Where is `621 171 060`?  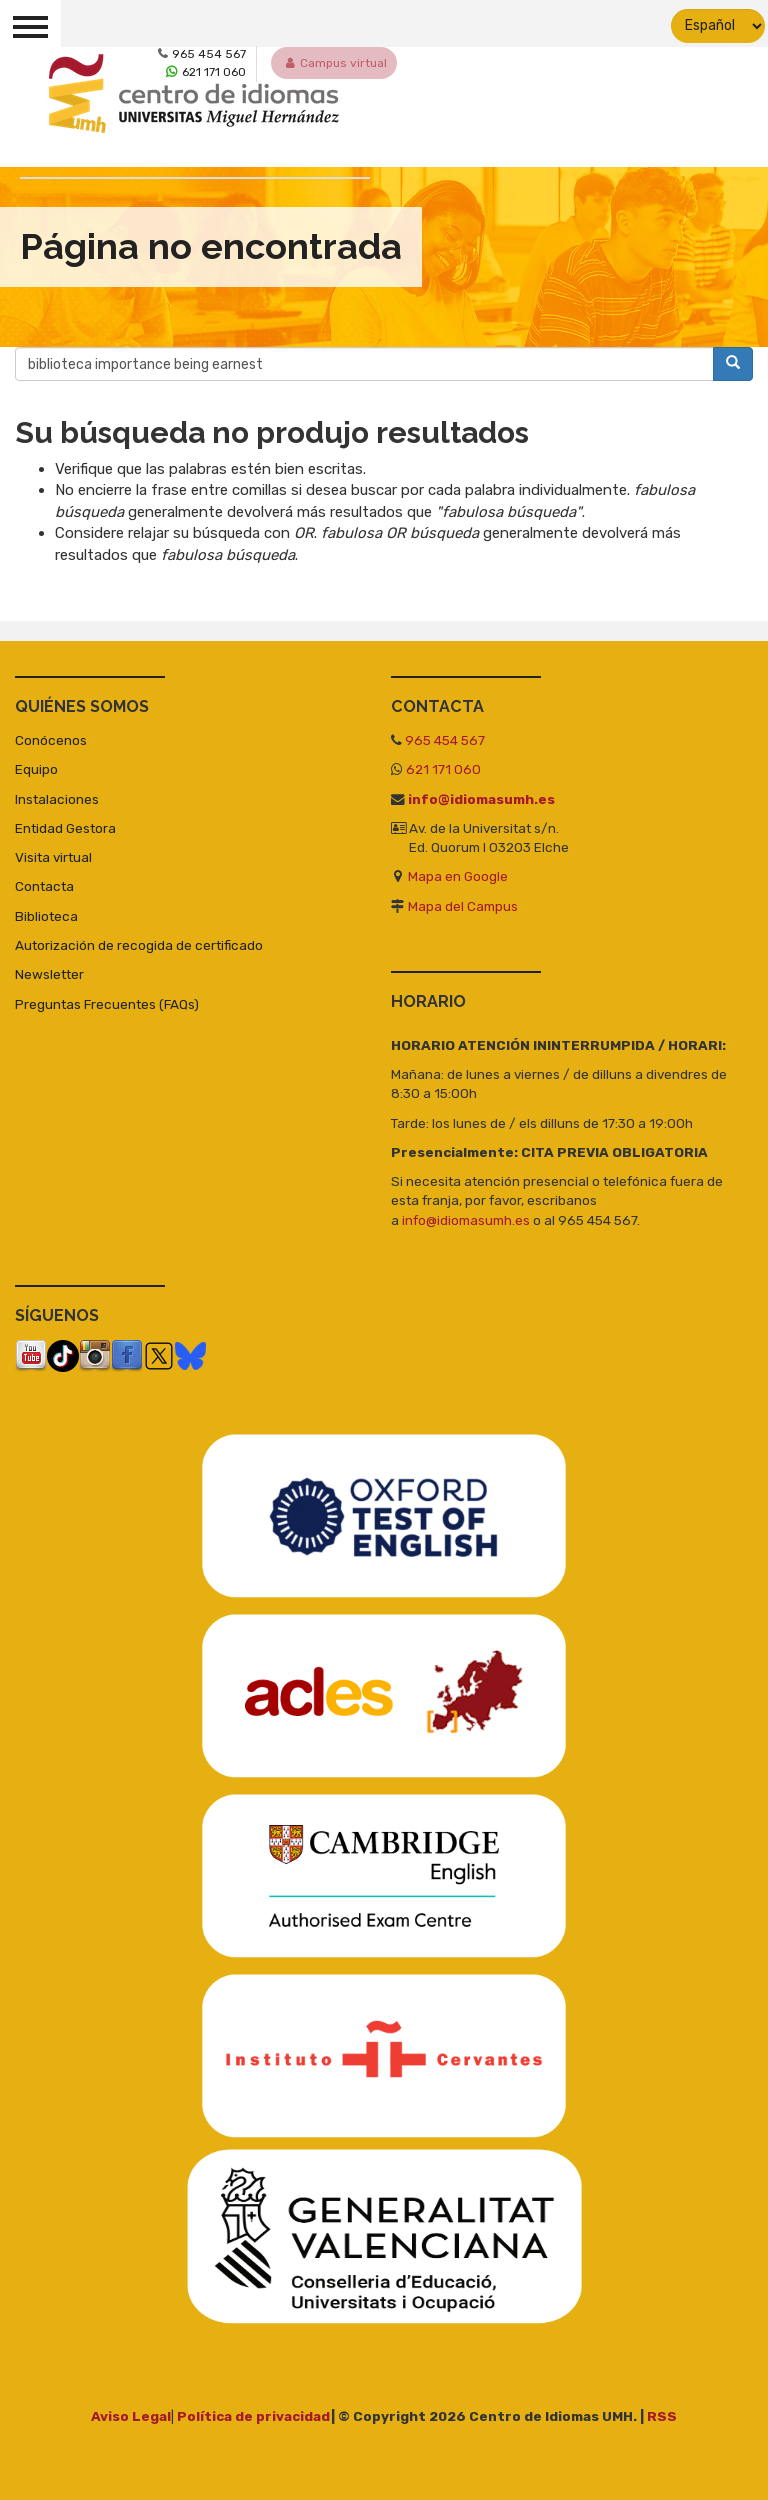 621 171 060 is located at coordinates (443, 762).